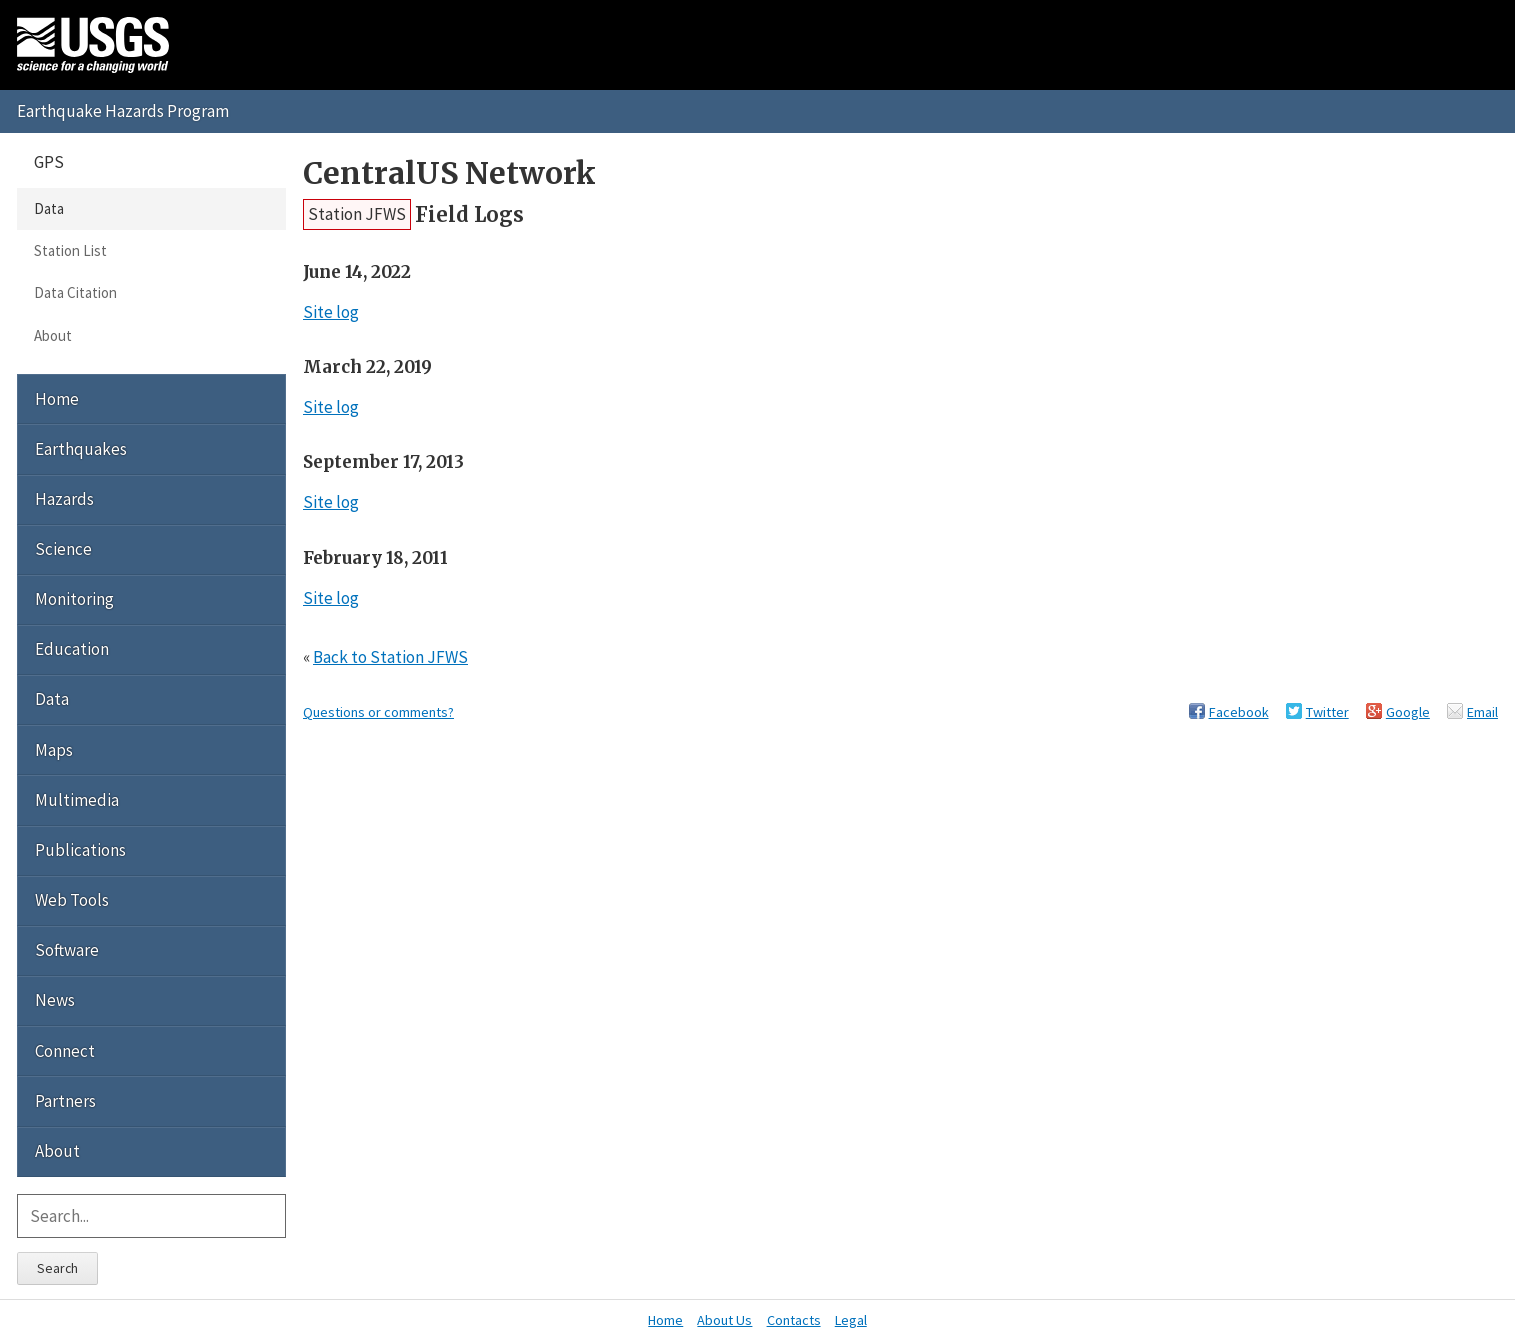 The height and width of the screenshot is (1341, 1515). What do you see at coordinates (65, 1101) in the screenshot?
I see `Partners` at bounding box center [65, 1101].